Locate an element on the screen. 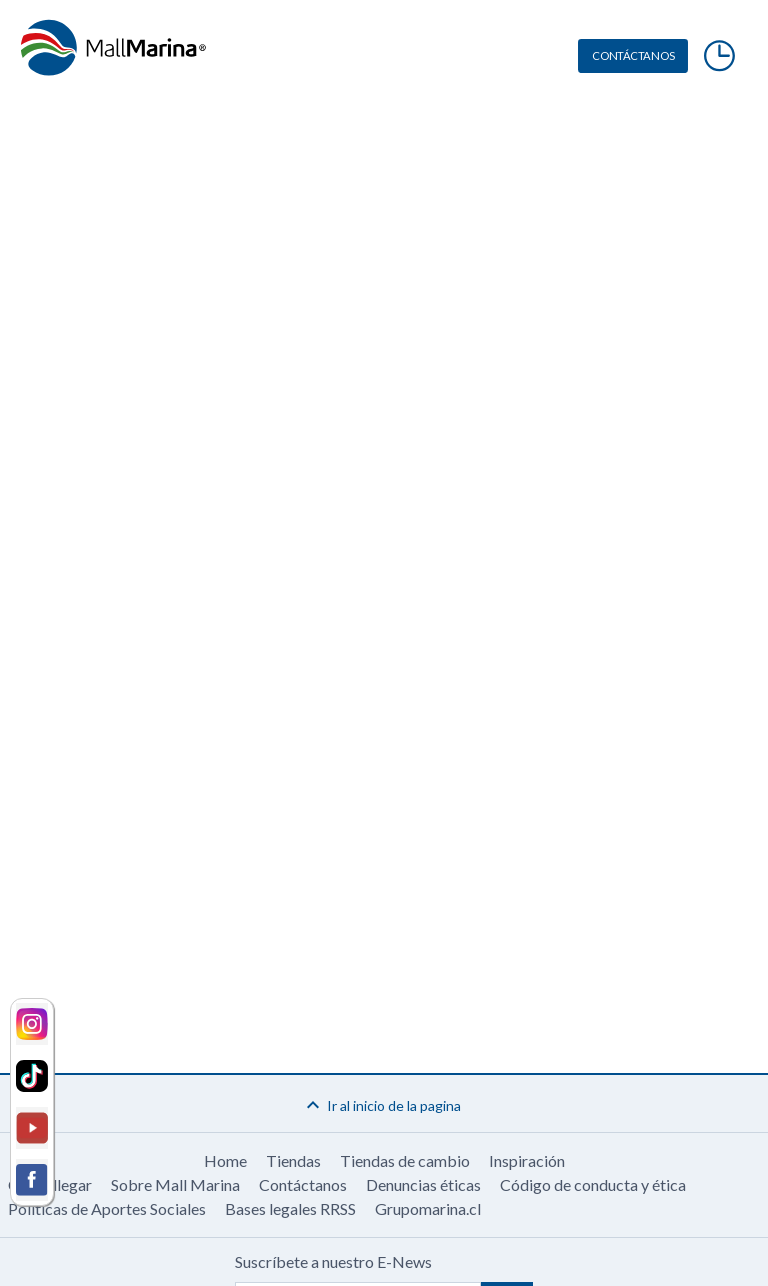 The image size is (768, 1286). Código de conducta y ética is located at coordinates (593, 1184).